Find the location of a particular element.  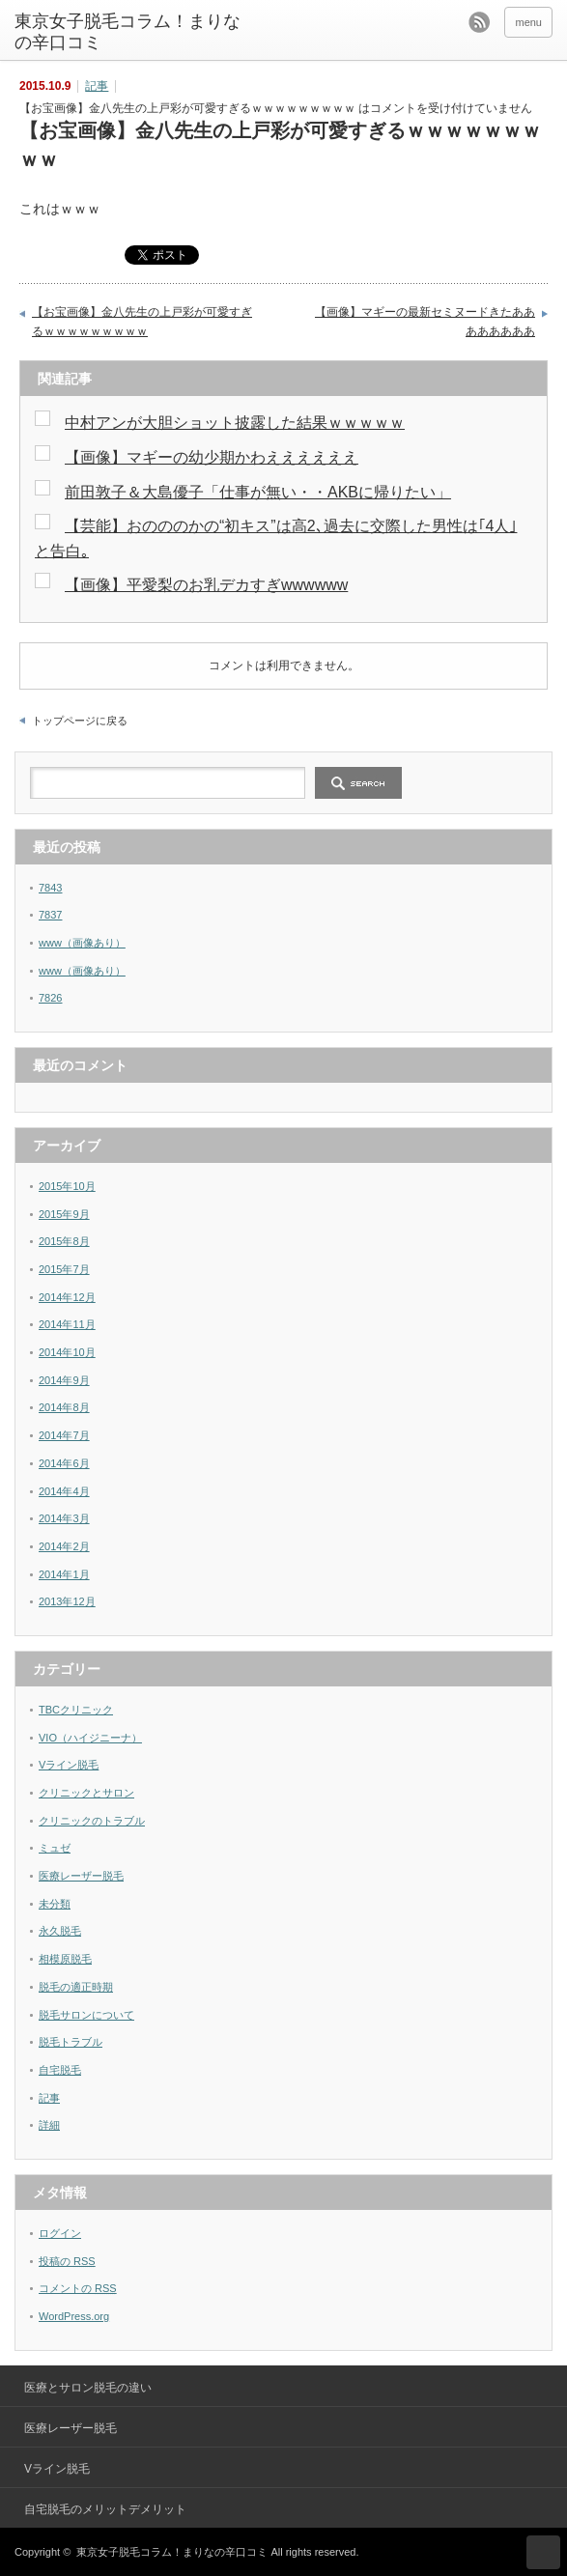

2015年9月 is located at coordinates (64, 1214).